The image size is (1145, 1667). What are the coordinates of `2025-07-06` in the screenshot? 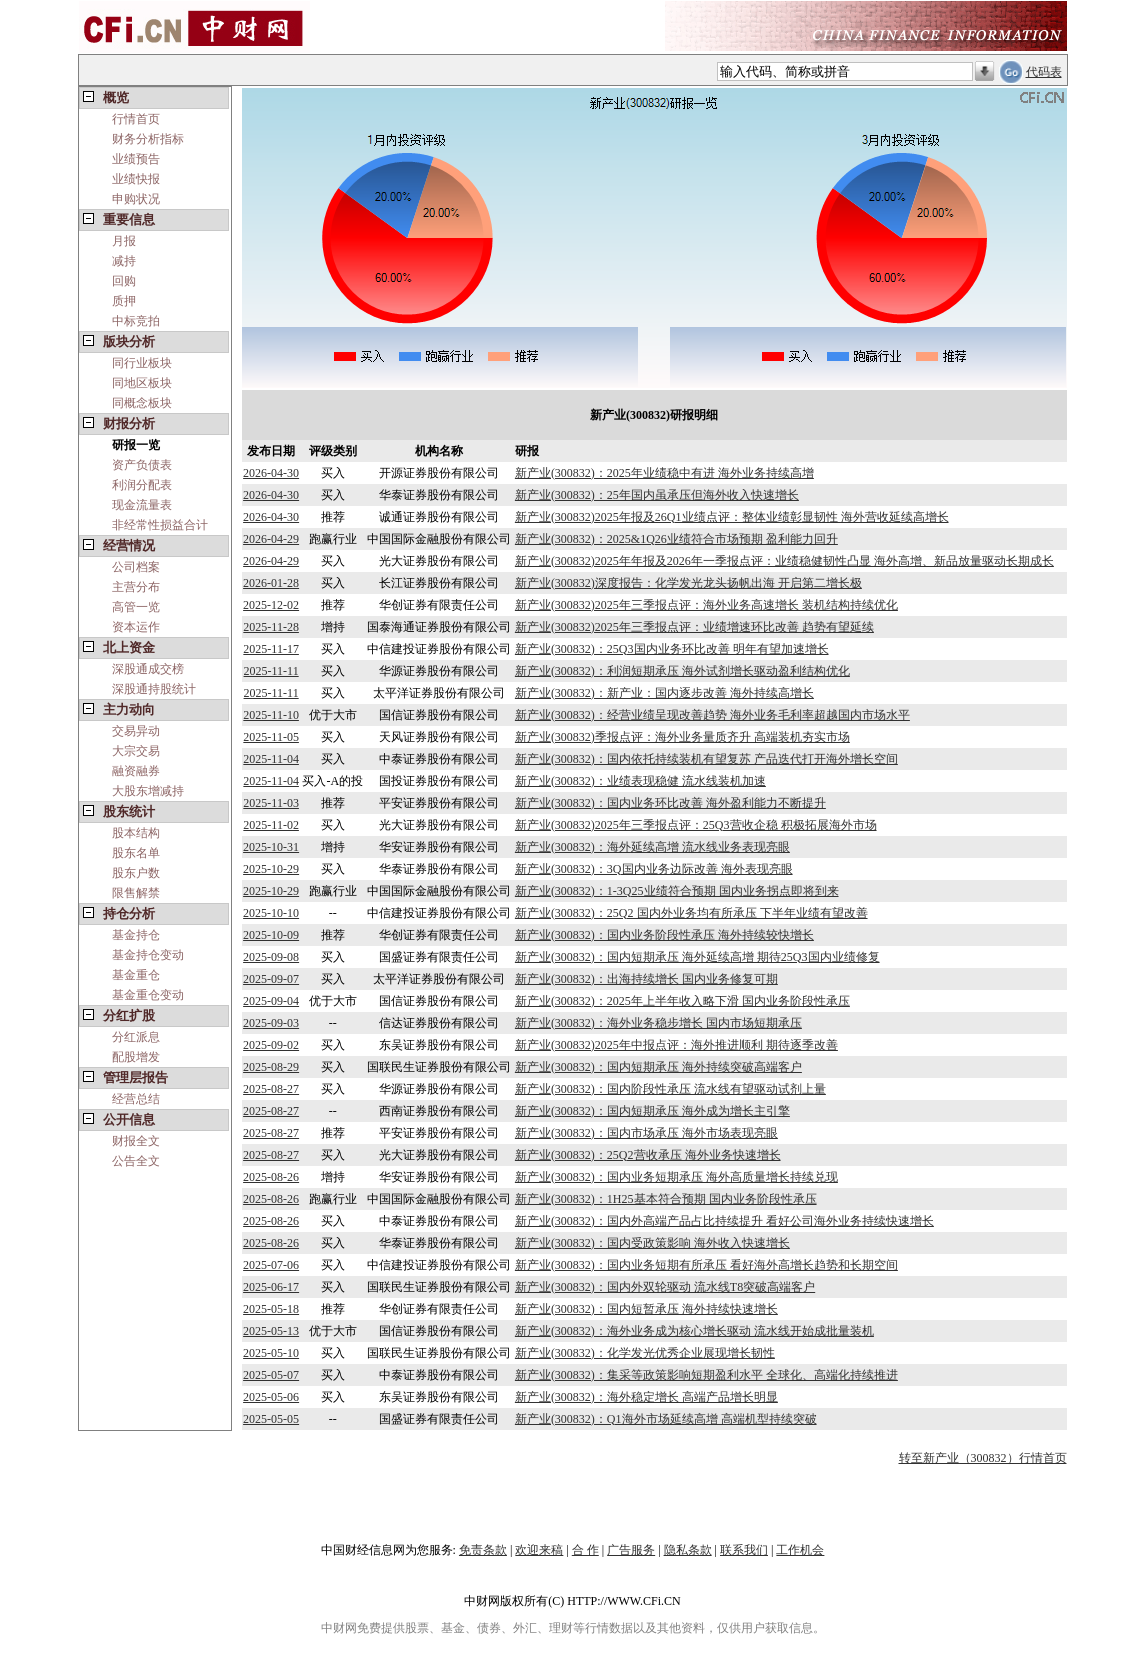 It's located at (271, 1265).